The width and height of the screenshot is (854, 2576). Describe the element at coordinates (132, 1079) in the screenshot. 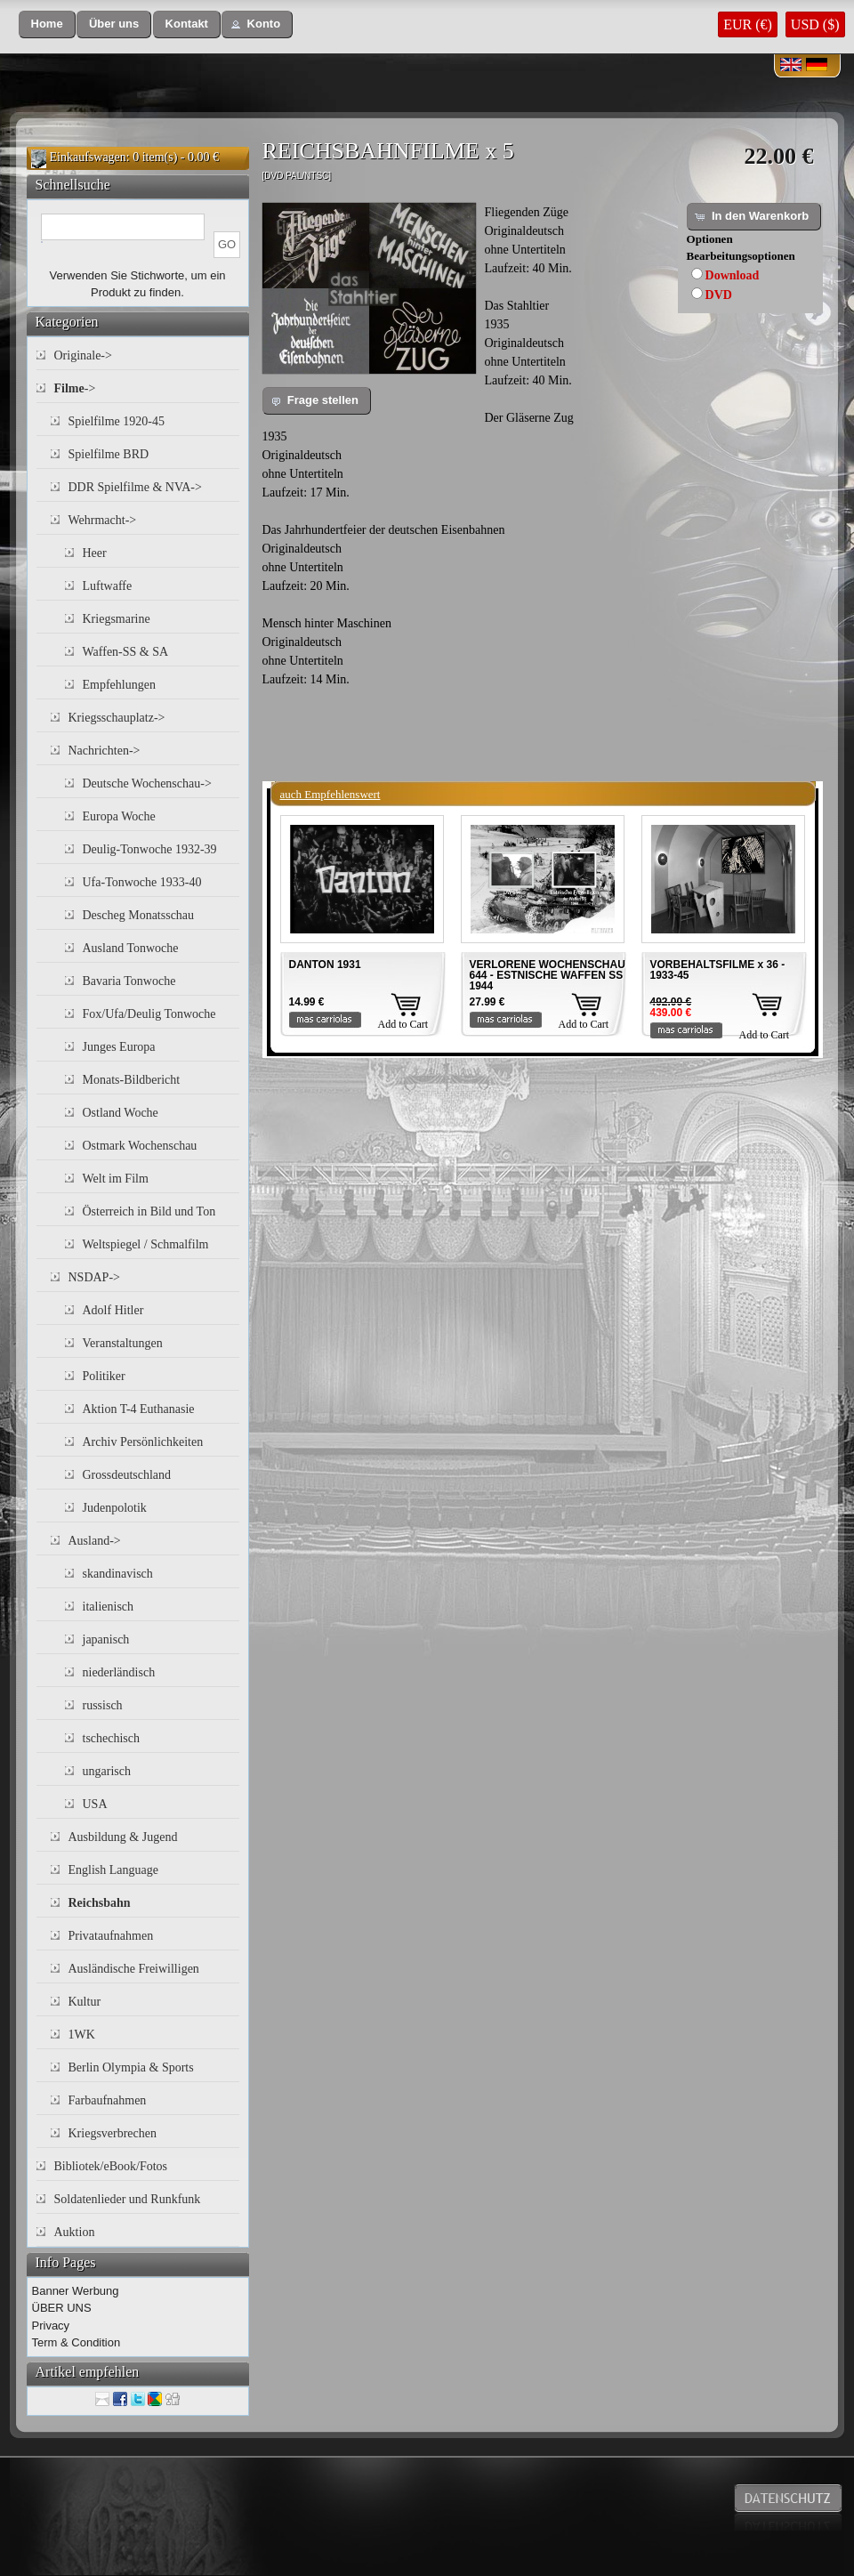

I see `Monats-Bildbericht` at that location.